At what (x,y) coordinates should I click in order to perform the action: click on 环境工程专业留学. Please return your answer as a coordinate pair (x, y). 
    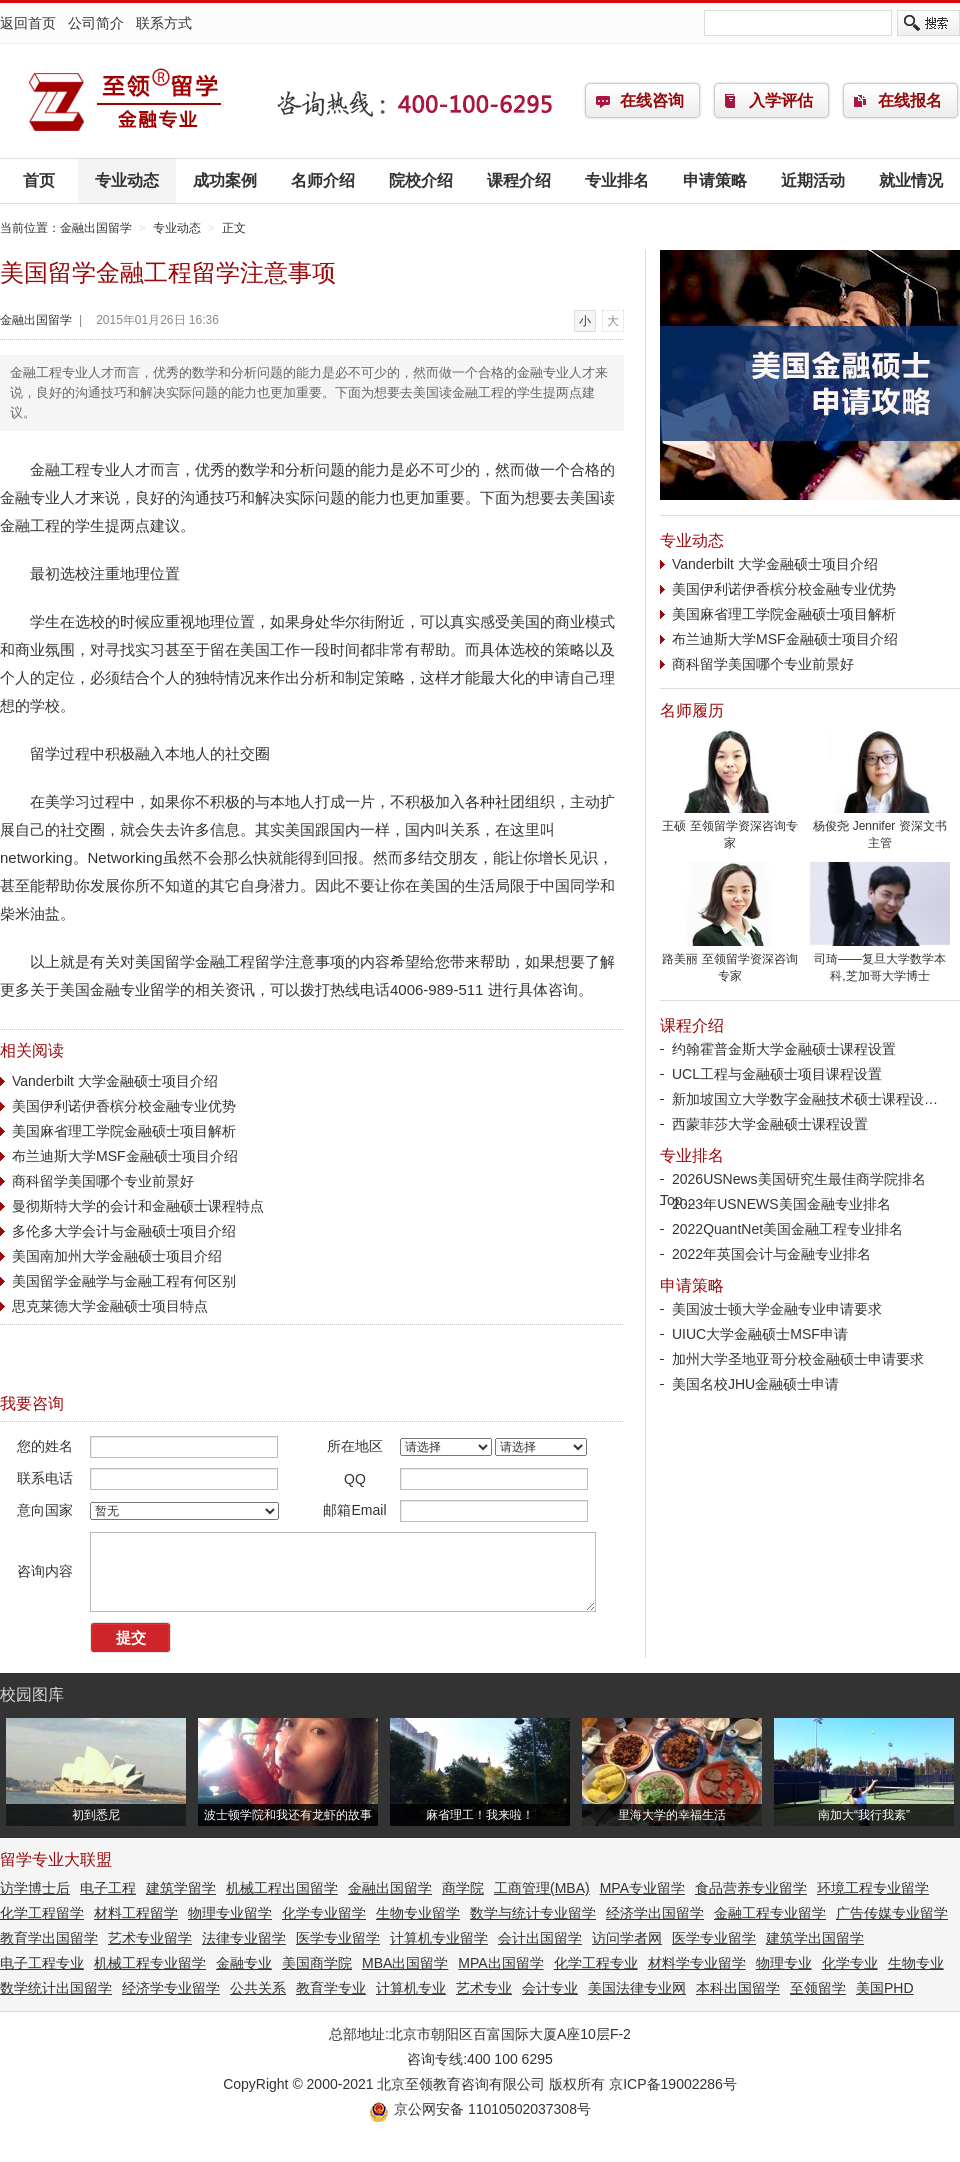
    Looking at the image, I should click on (873, 1888).